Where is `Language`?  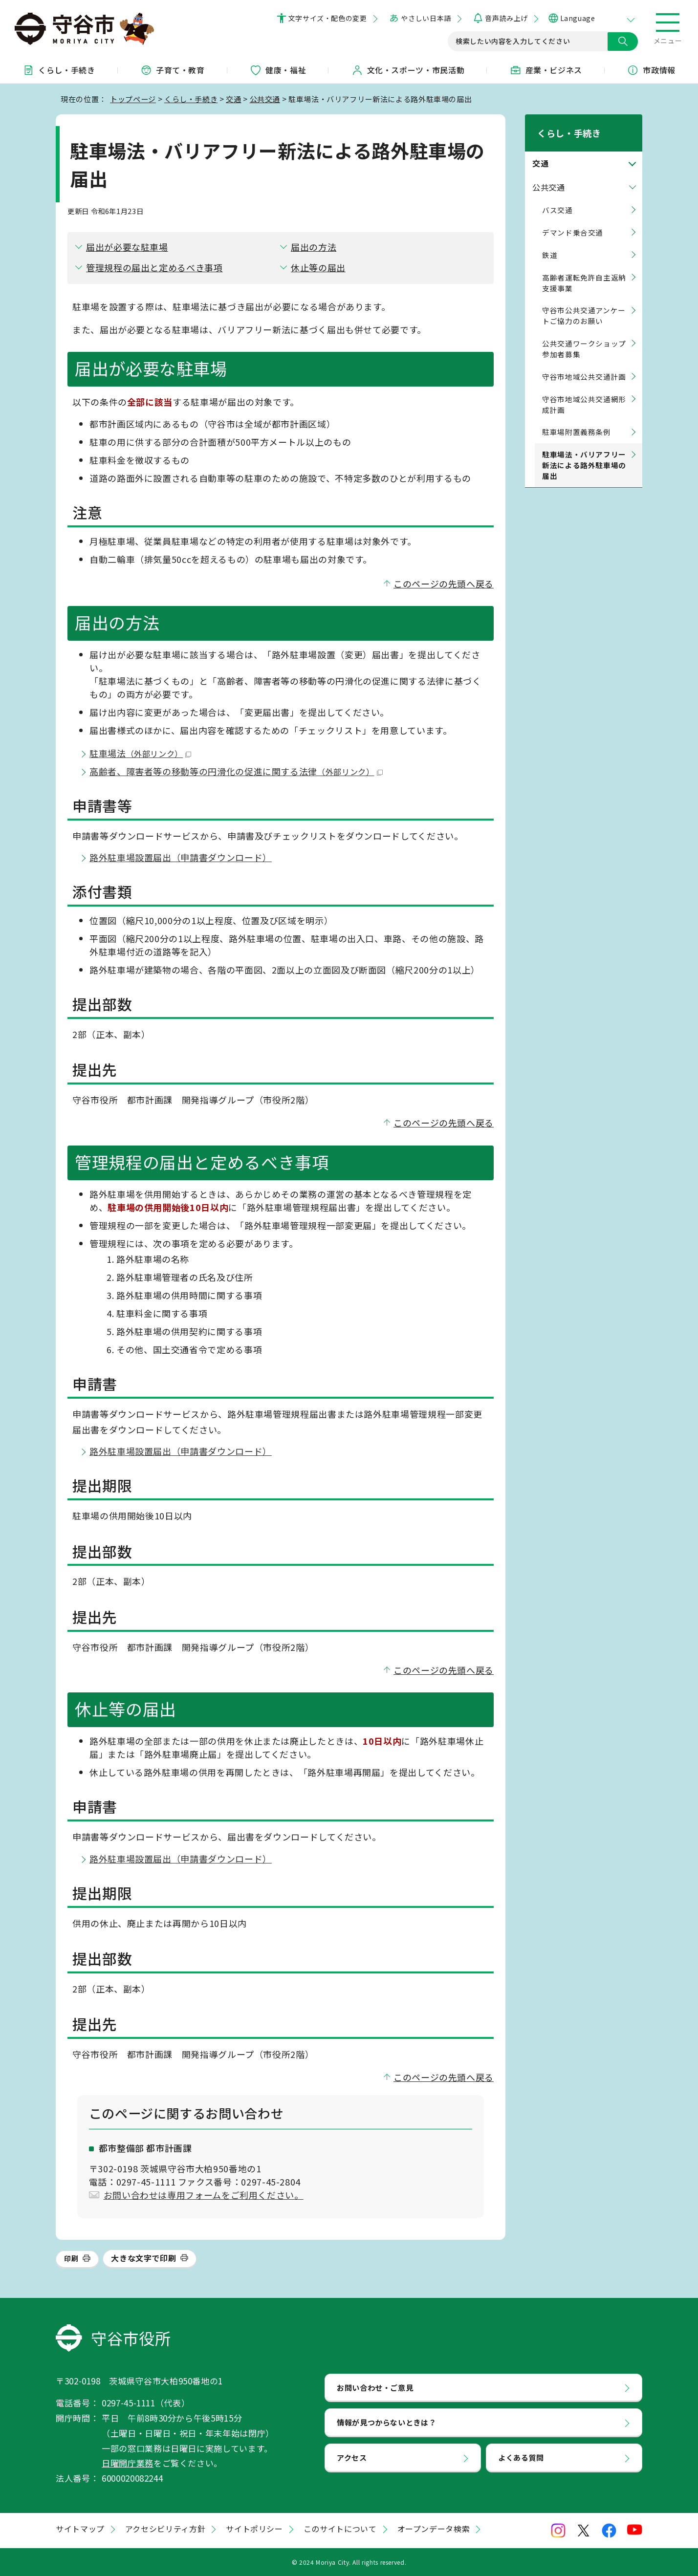
Language is located at coordinates (577, 18).